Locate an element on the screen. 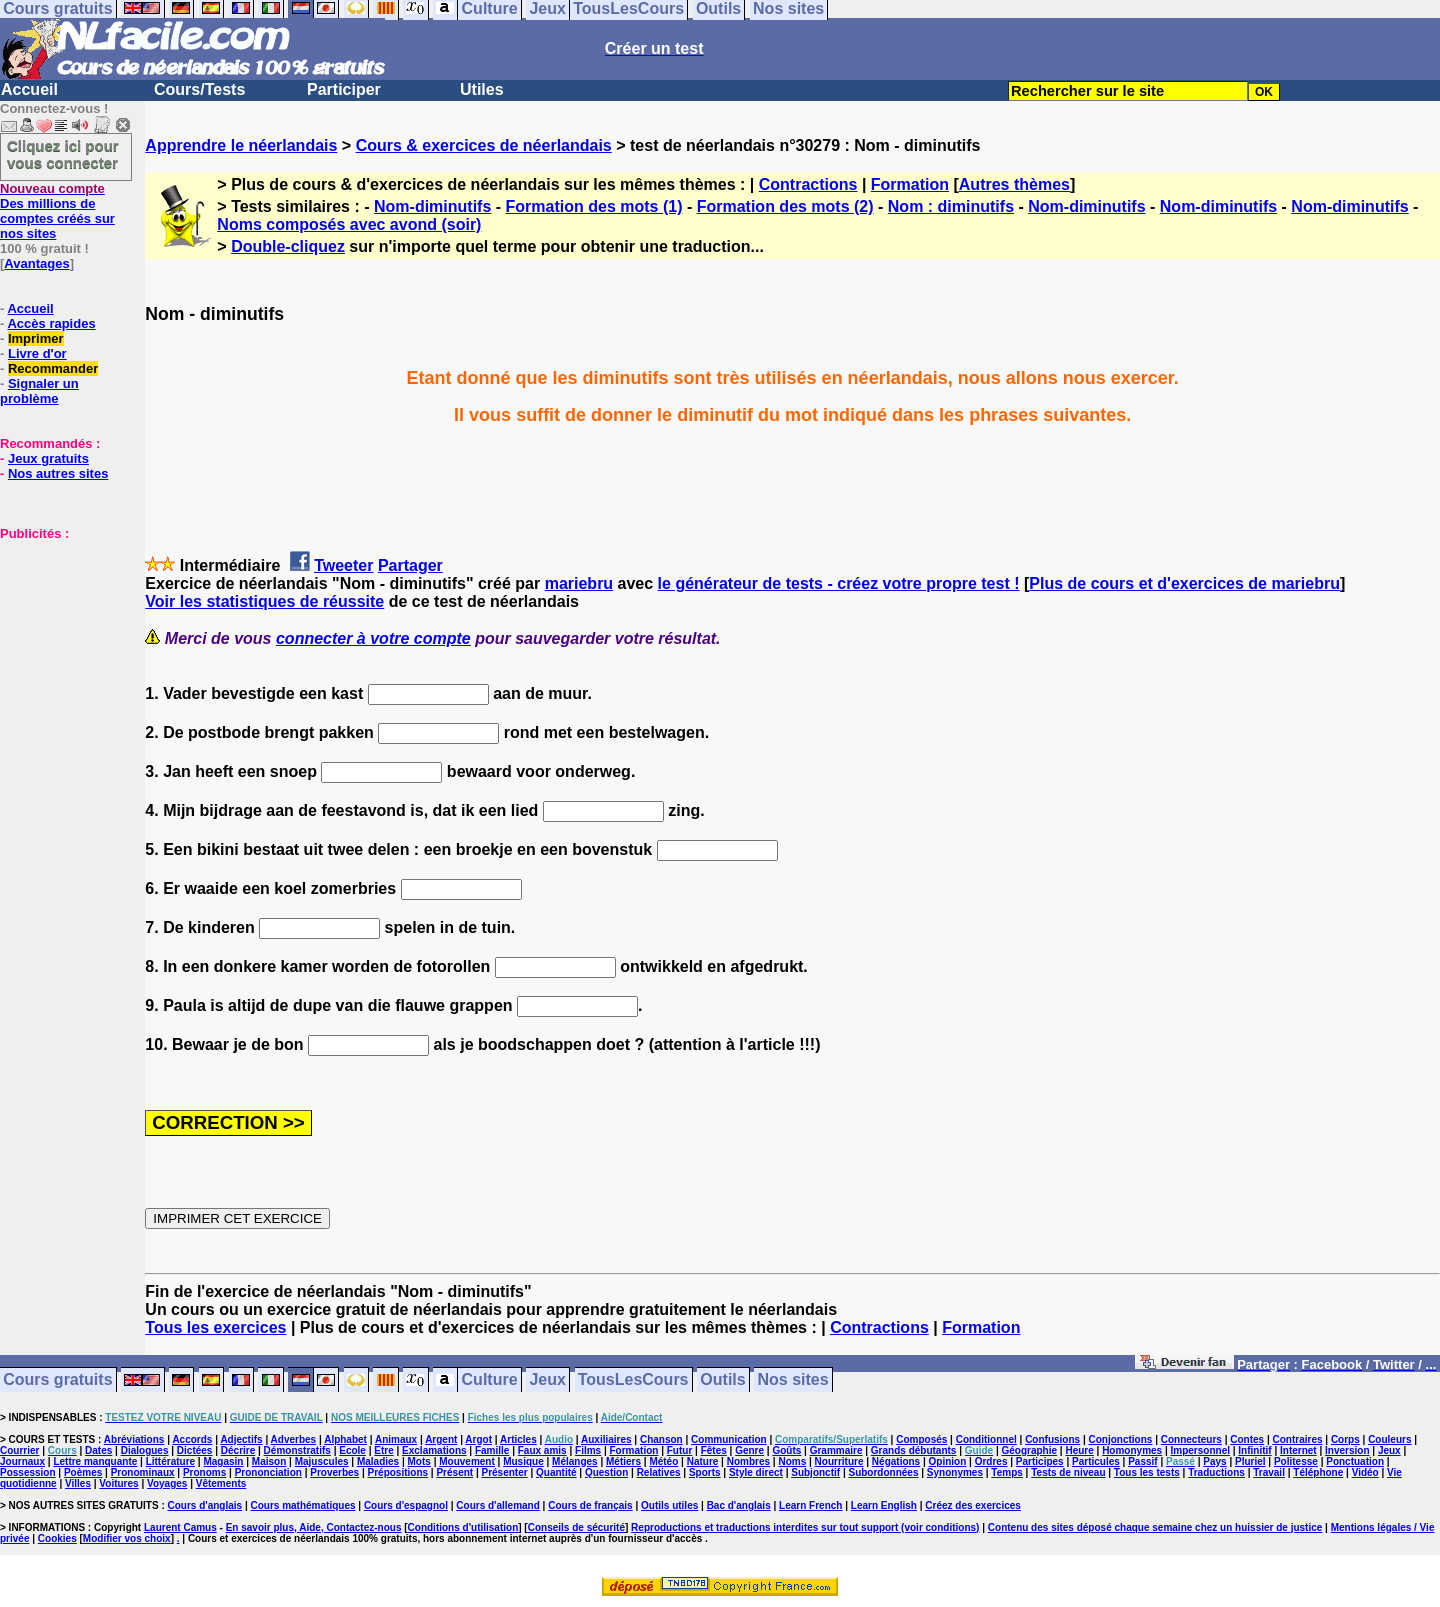 This screenshot has height=1607, width=1440. Nom : diminutifs is located at coordinates (951, 206).